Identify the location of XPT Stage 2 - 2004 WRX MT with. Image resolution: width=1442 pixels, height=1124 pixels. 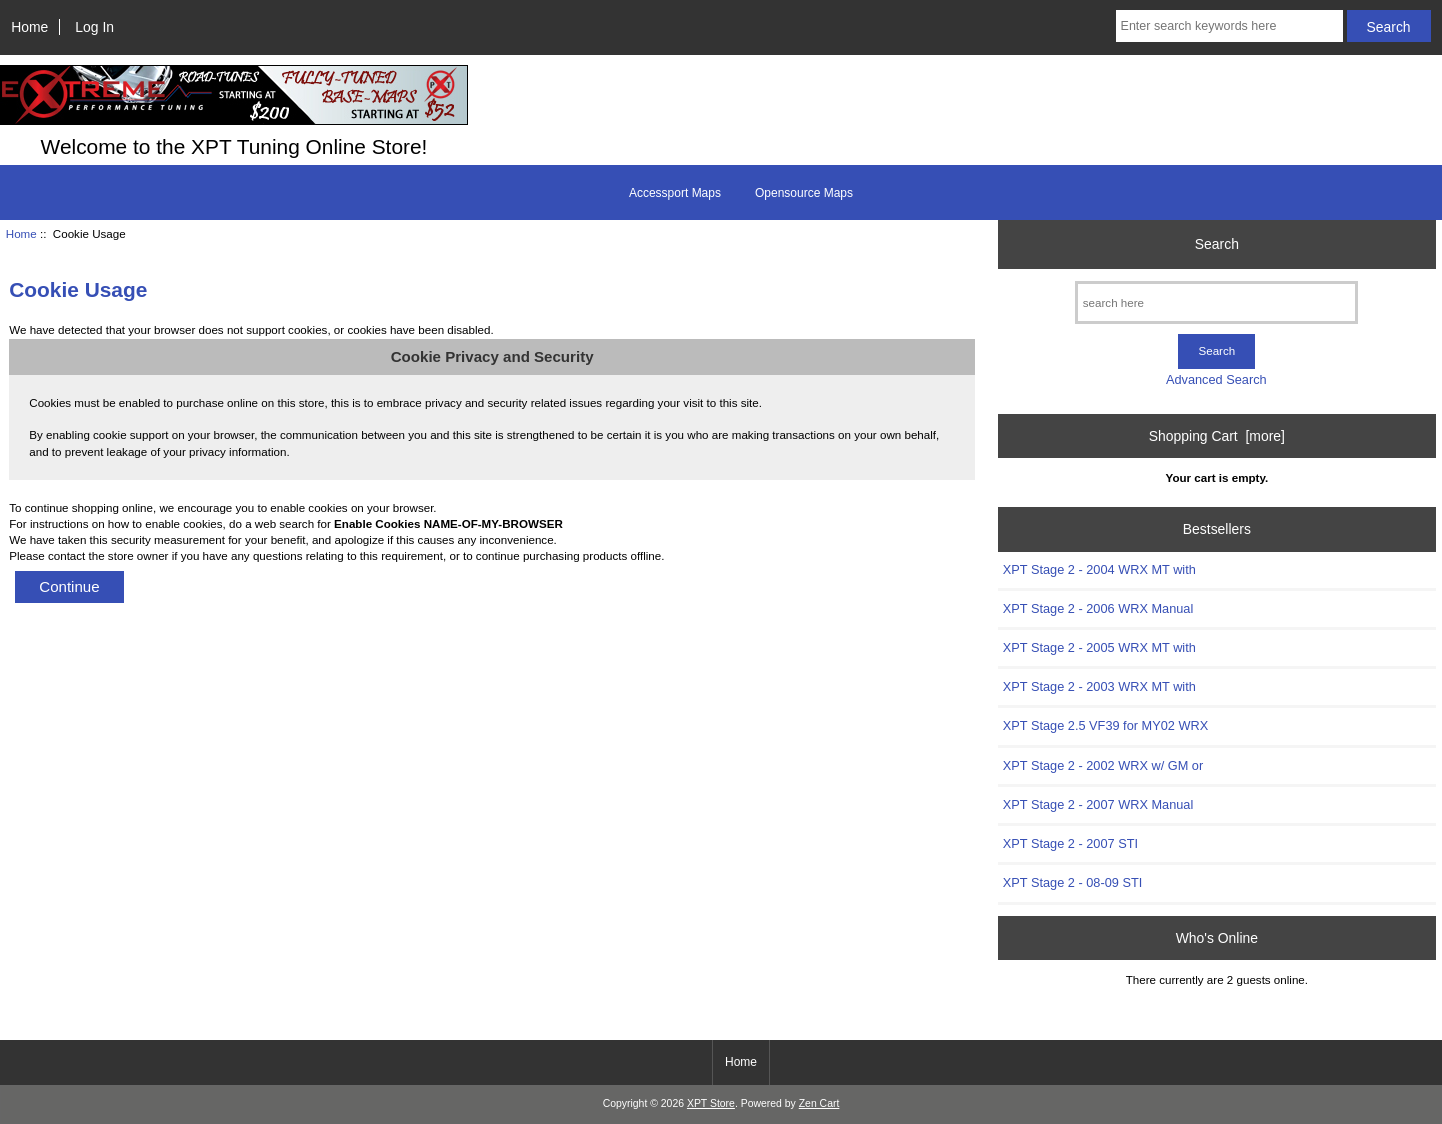
(1099, 569).